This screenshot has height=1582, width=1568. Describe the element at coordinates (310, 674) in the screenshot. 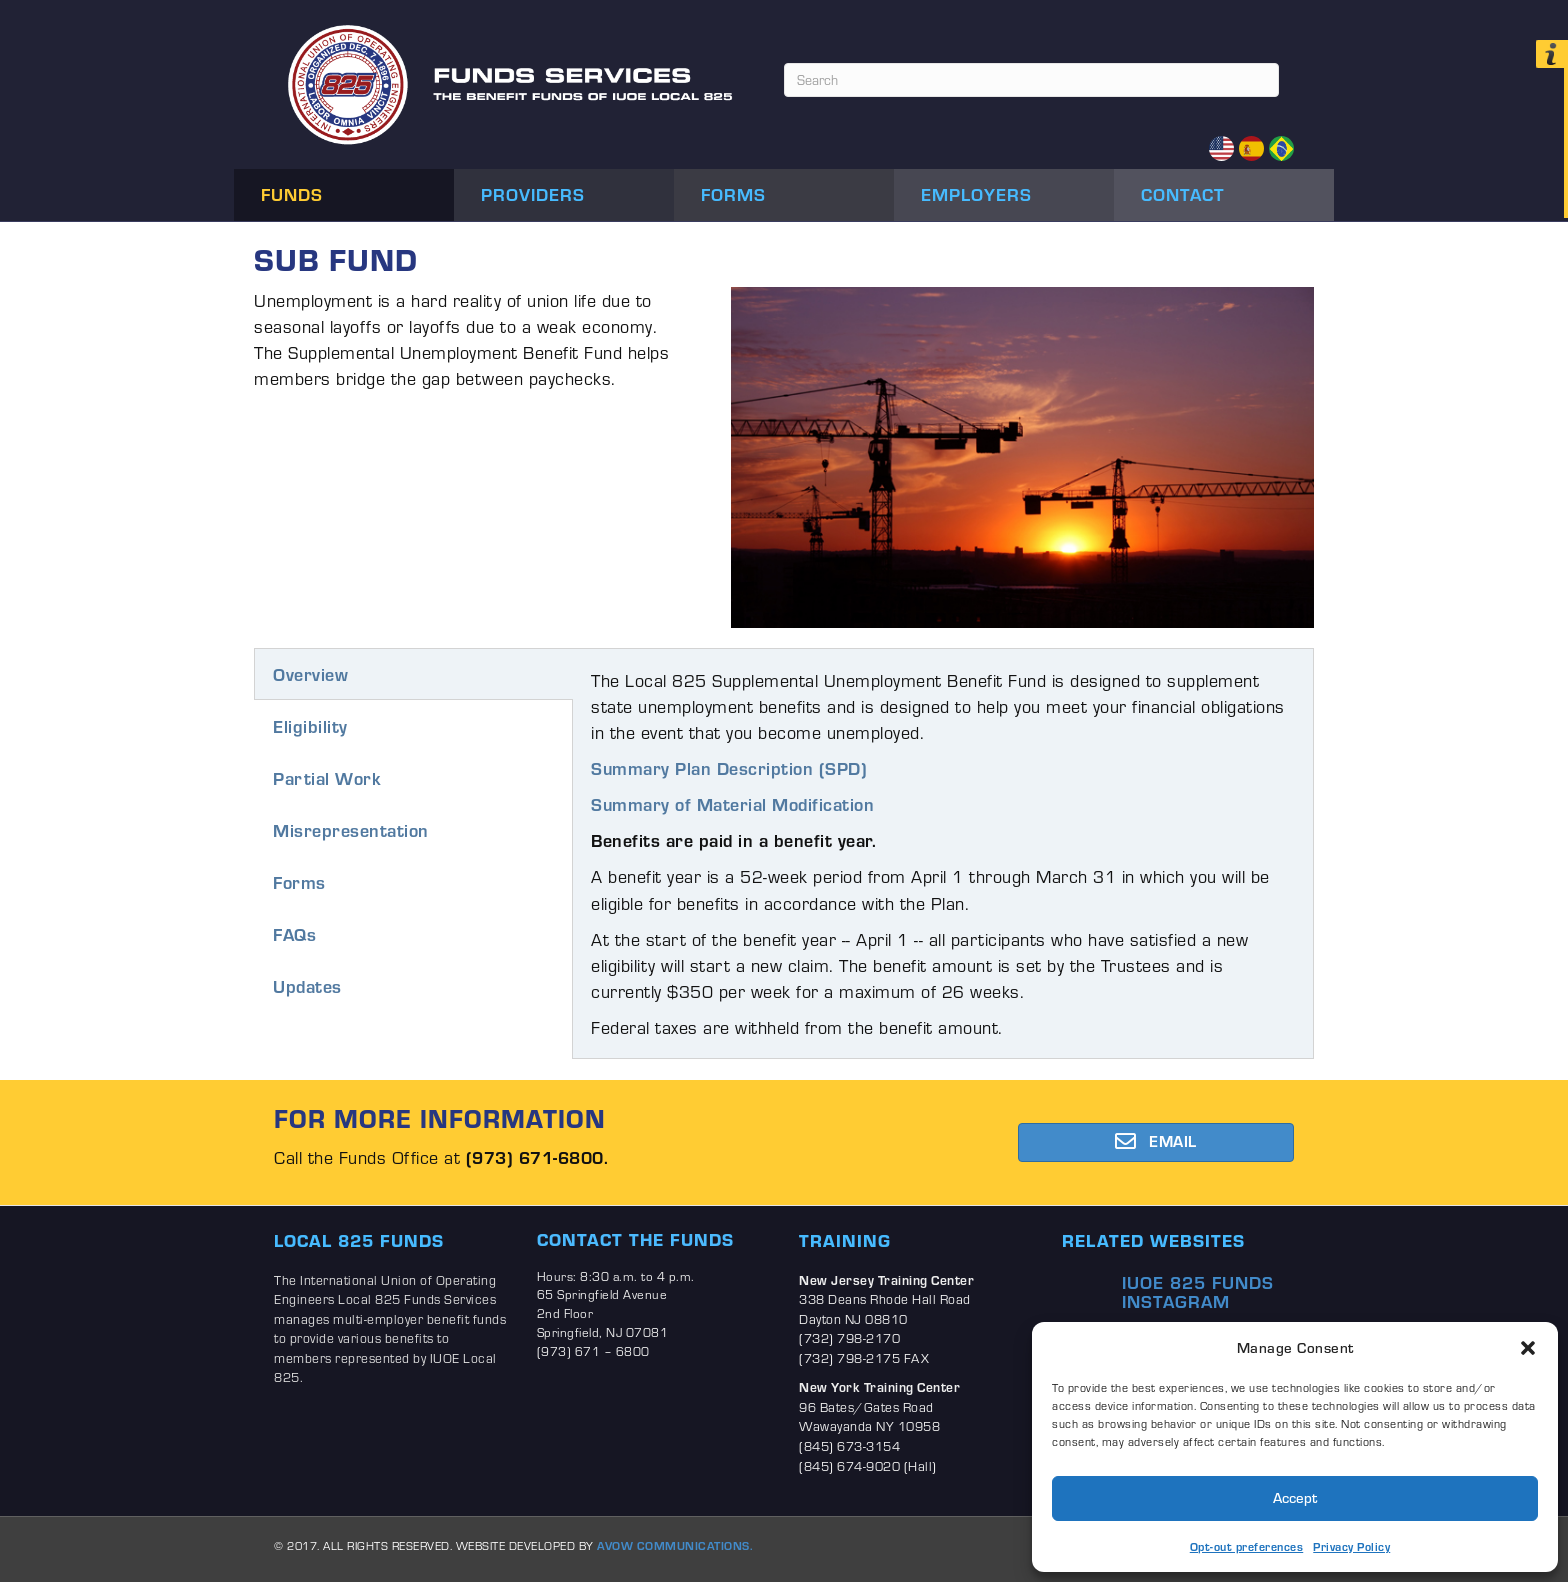

I see `Overview [tab]` at that location.